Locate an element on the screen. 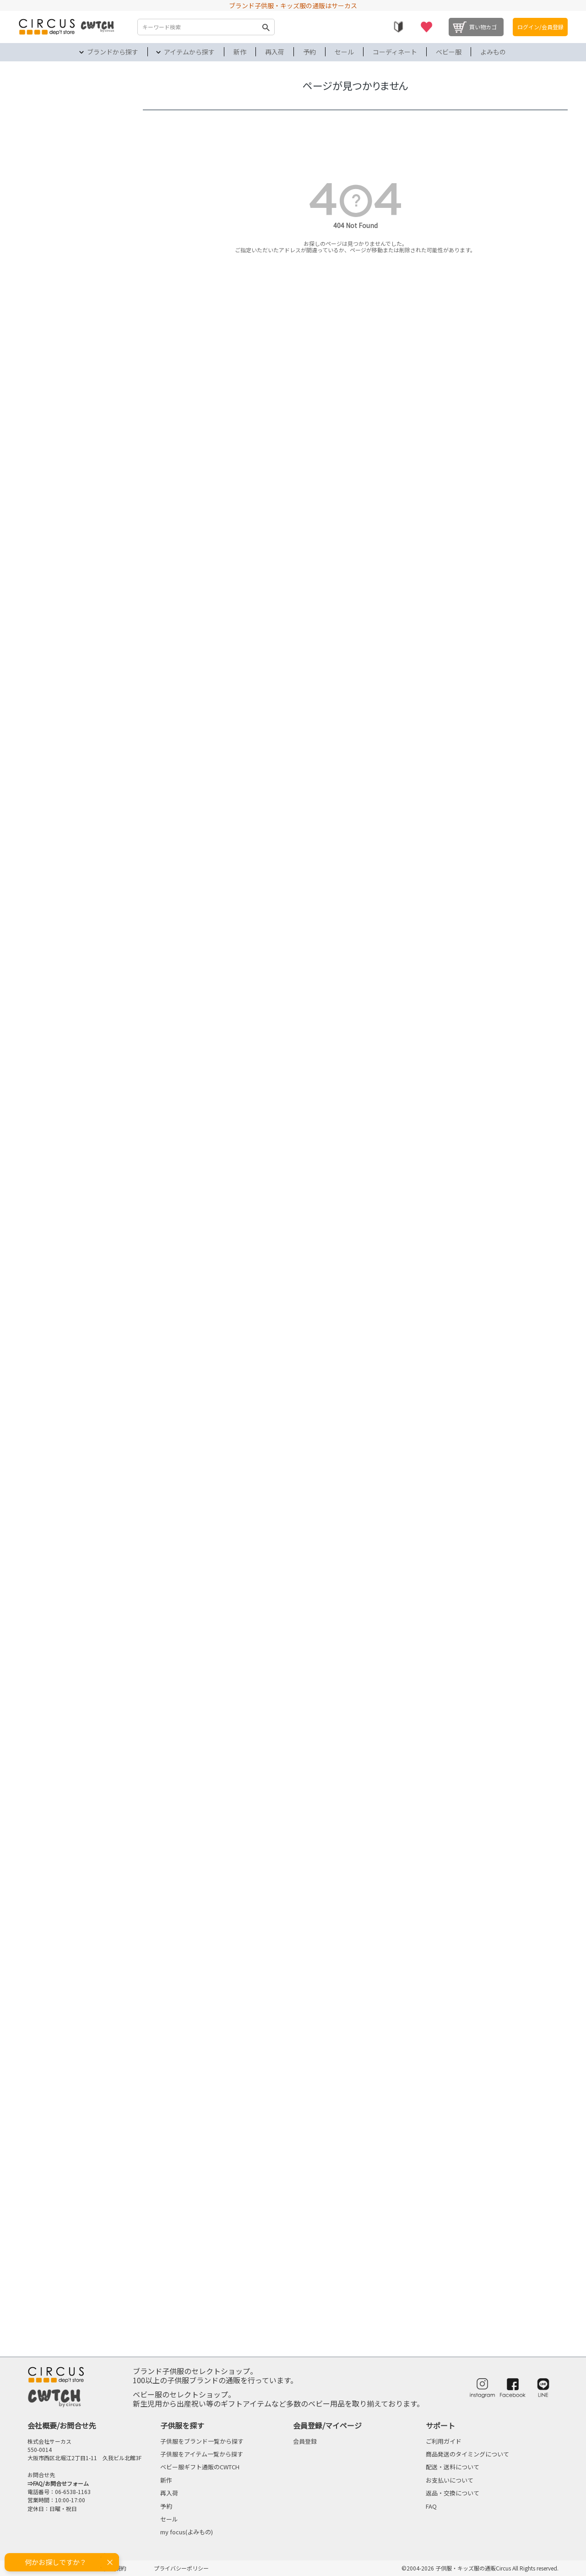 The image size is (586, 2576). FAQ/お問合せフォーム is located at coordinates (61, 2483).